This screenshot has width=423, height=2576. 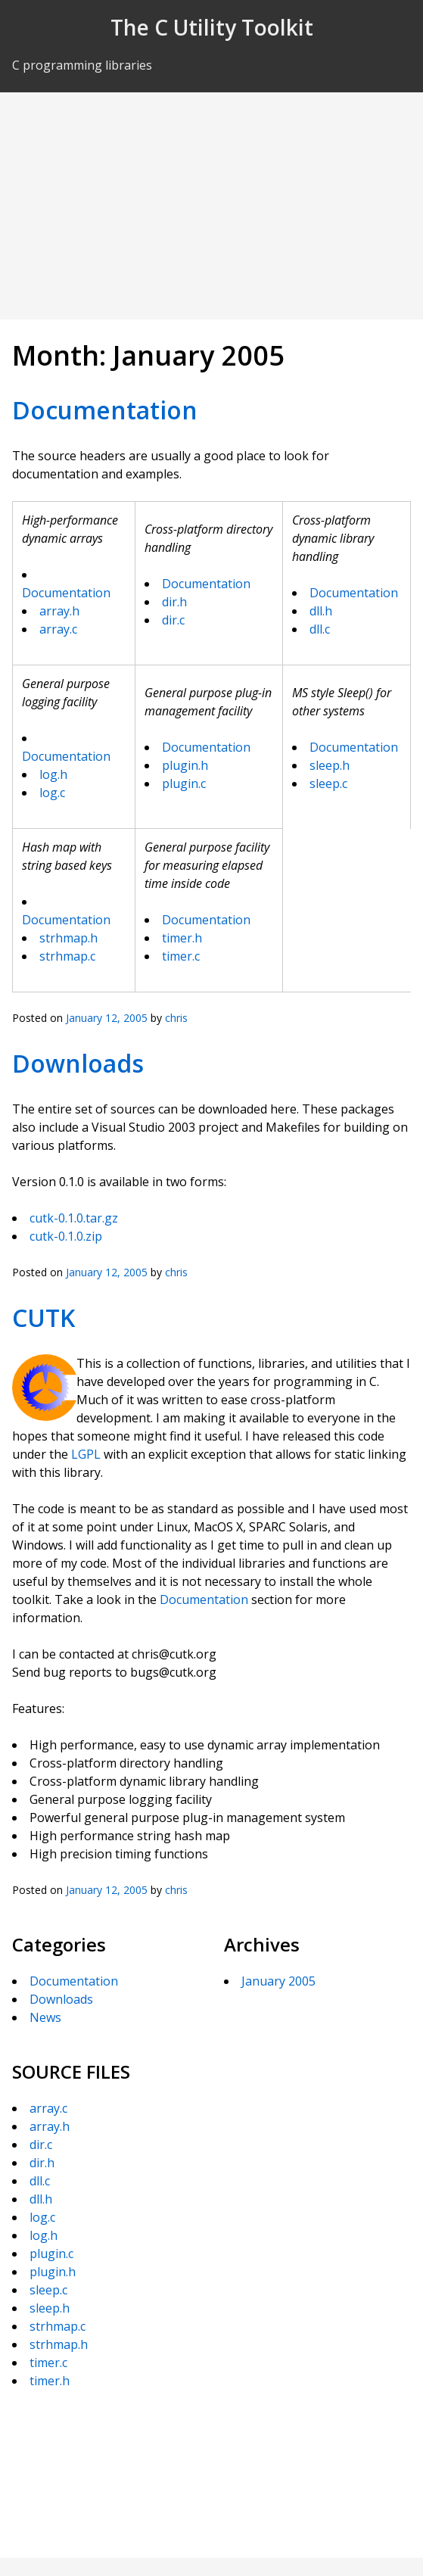 What do you see at coordinates (86, 1454) in the screenshot?
I see `LGPL` at bounding box center [86, 1454].